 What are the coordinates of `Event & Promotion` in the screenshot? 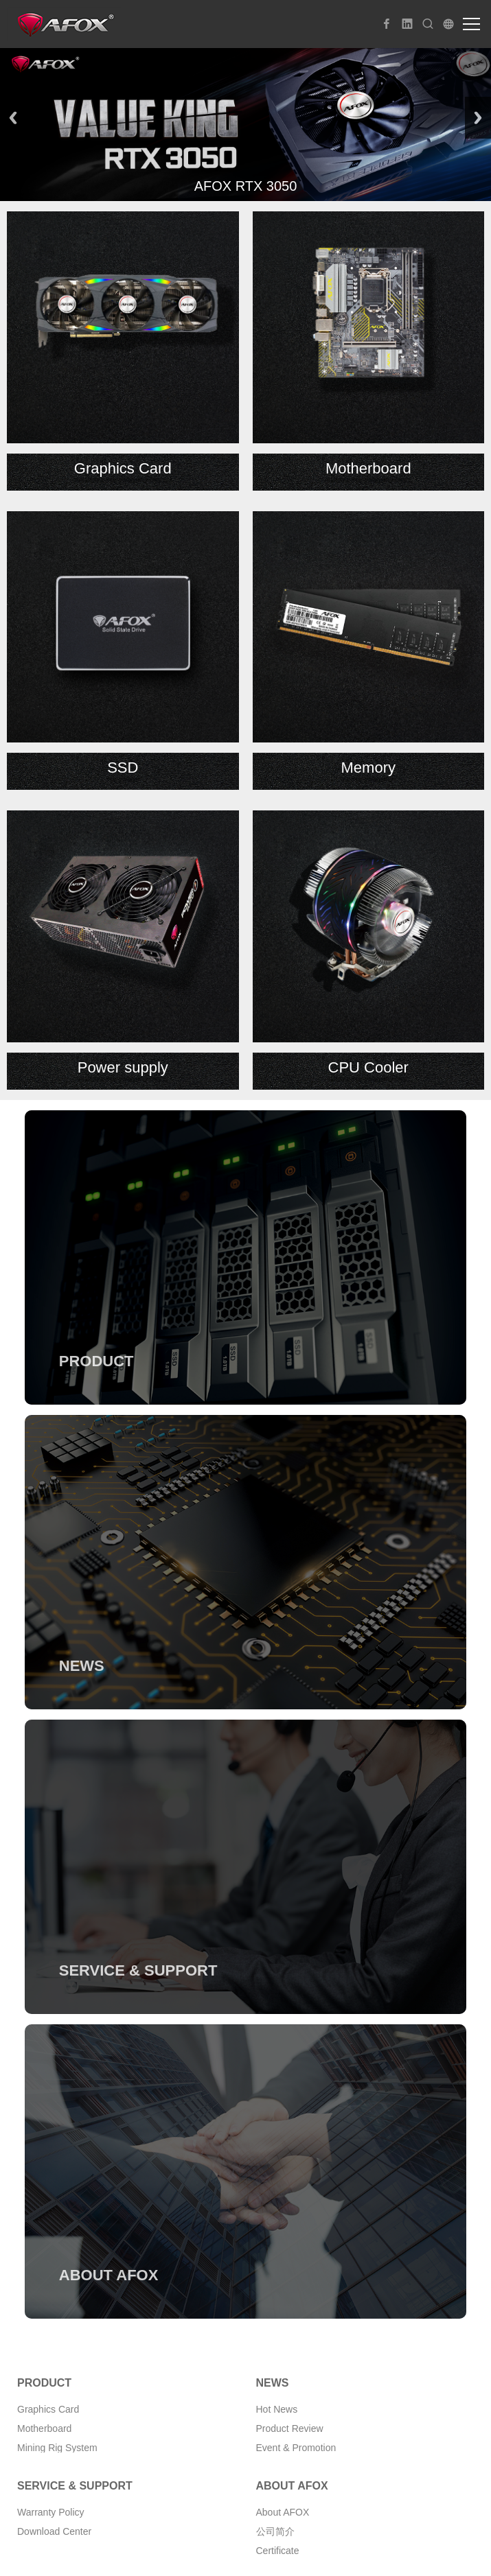 It's located at (296, 2447).